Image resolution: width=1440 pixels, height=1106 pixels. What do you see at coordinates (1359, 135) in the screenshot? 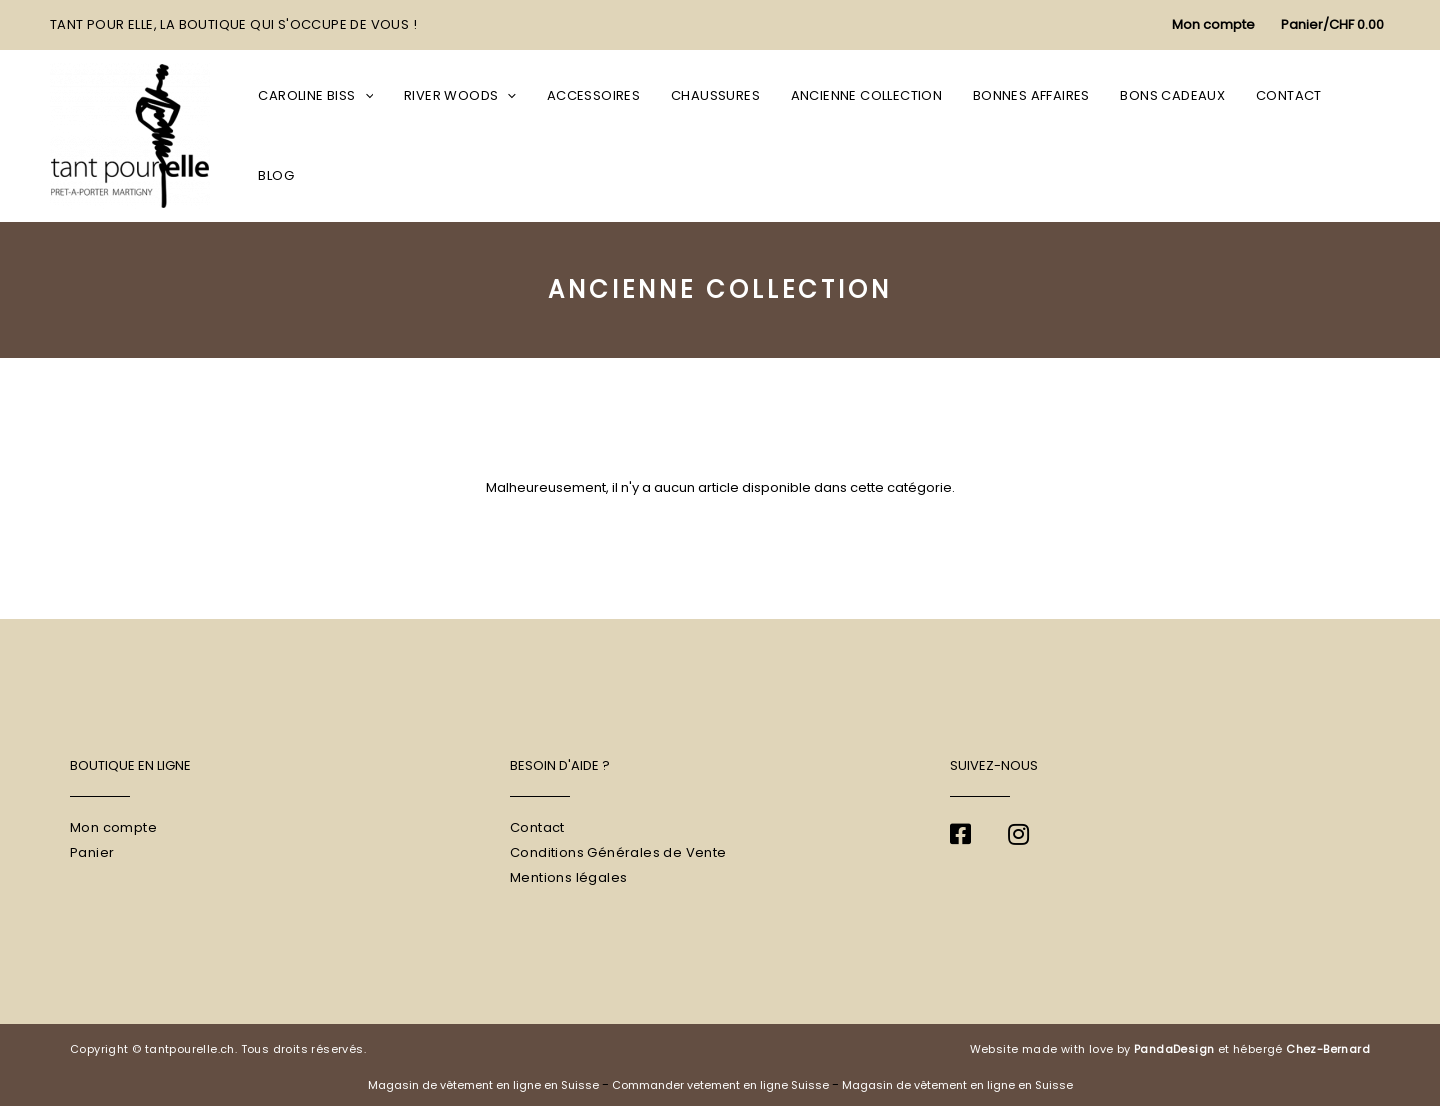
I see `Blog` at bounding box center [1359, 135].